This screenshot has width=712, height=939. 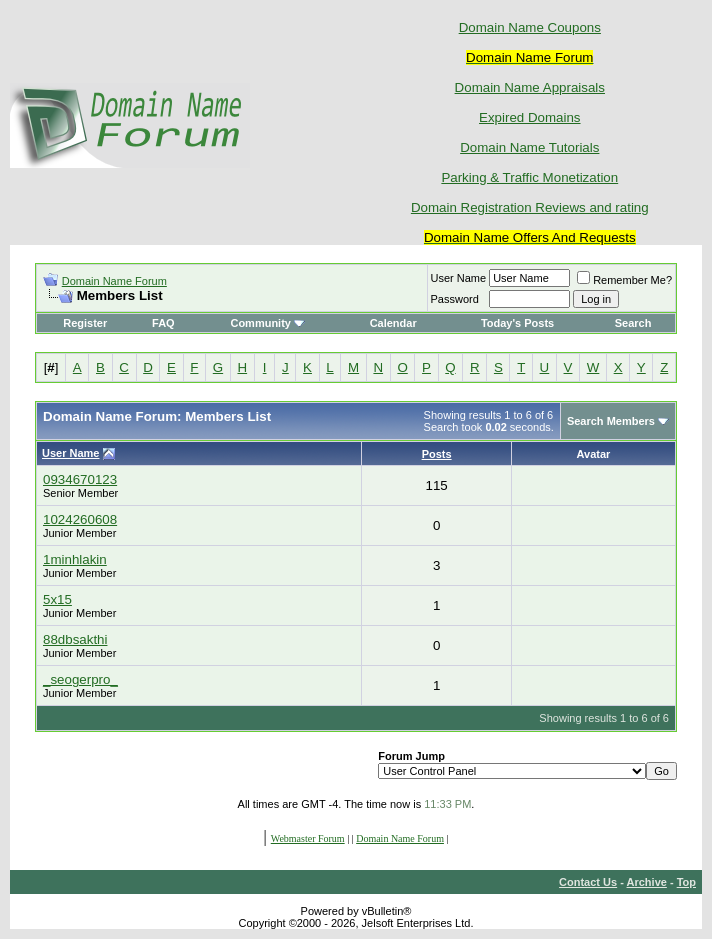 What do you see at coordinates (459, 278) in the screenshot?
I see `User Name` at bounding box center [459, 278].